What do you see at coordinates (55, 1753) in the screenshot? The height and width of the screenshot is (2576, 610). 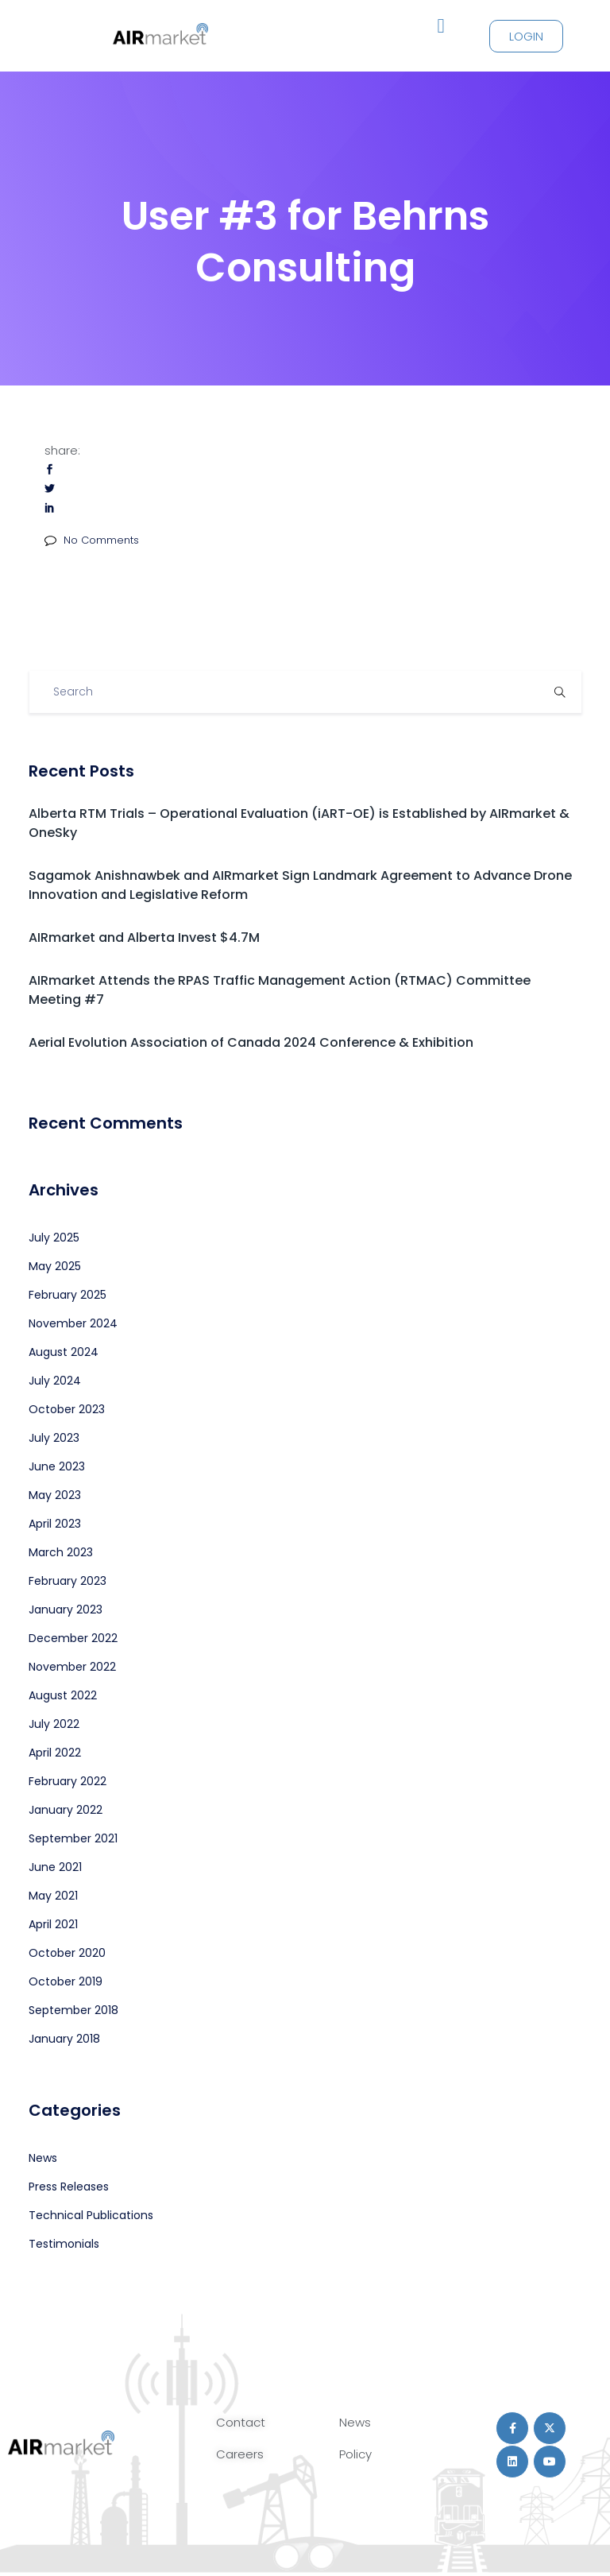 I see `April 2022` at bounding box center [55, 1753].